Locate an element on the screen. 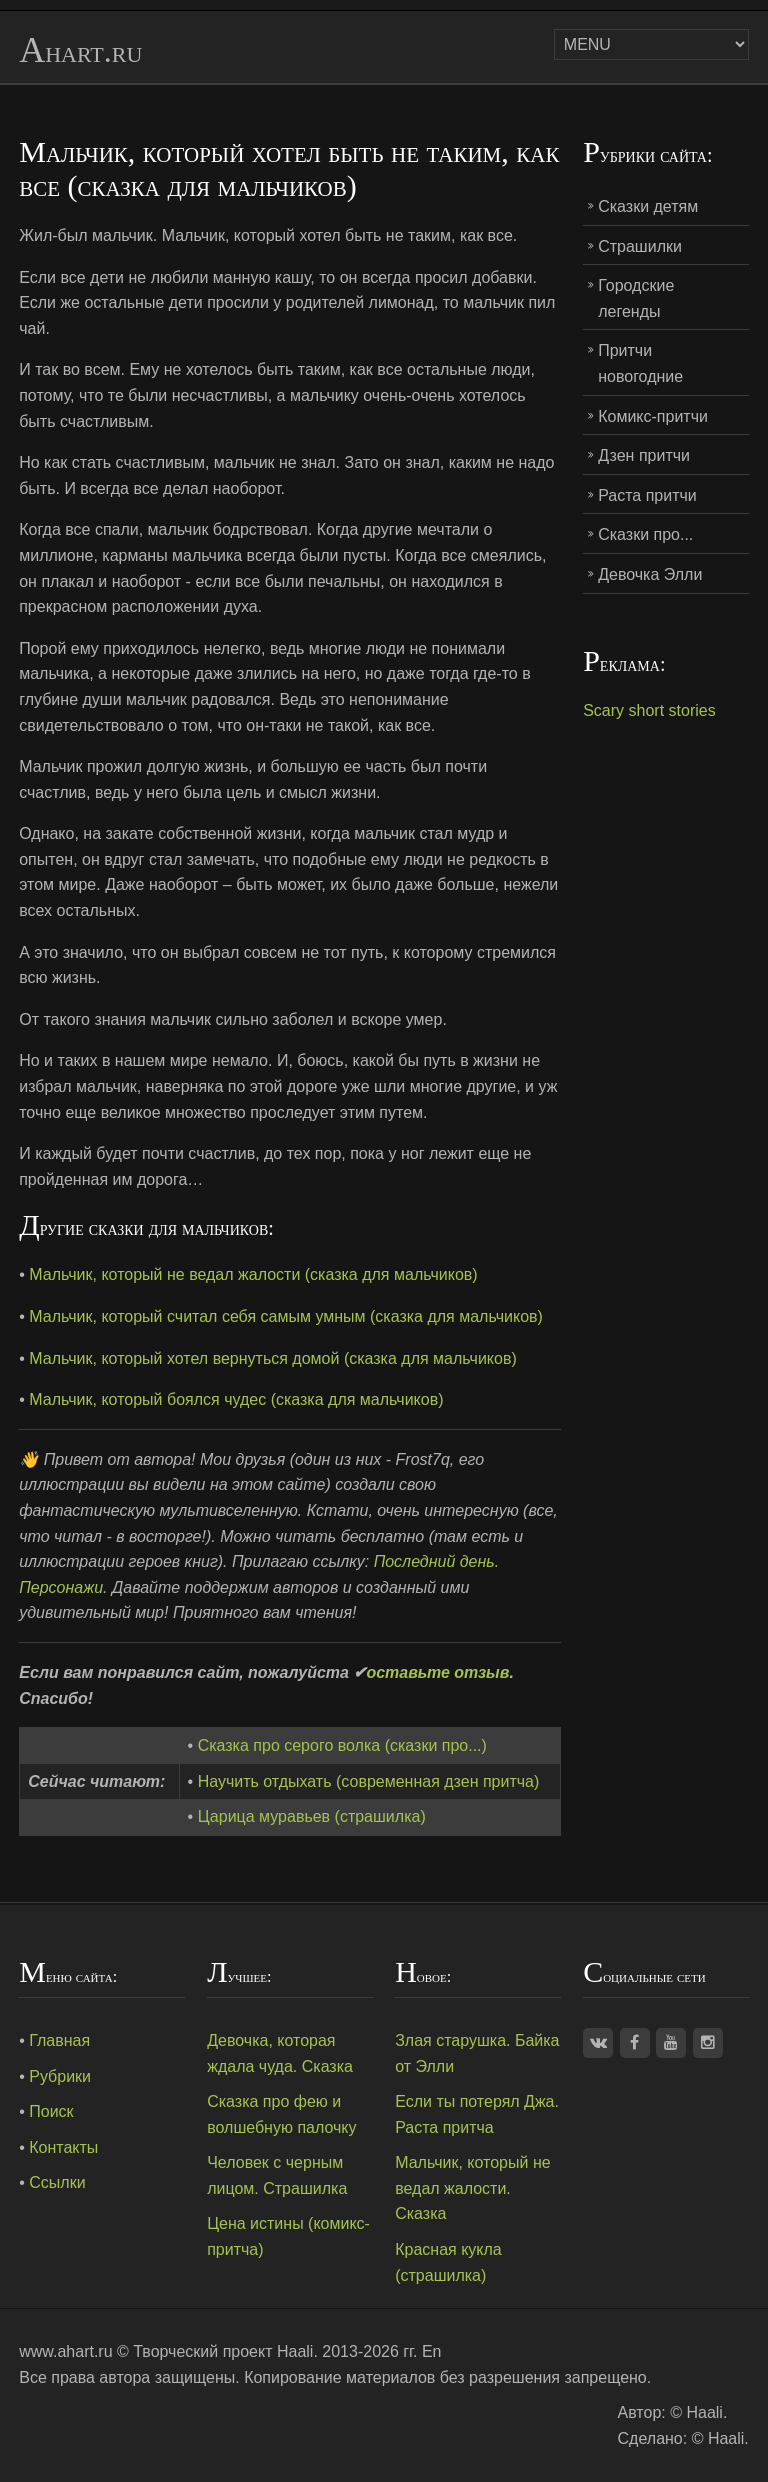 The image size is (768, 2482). Страшилки is located at coordinates (640, 246).